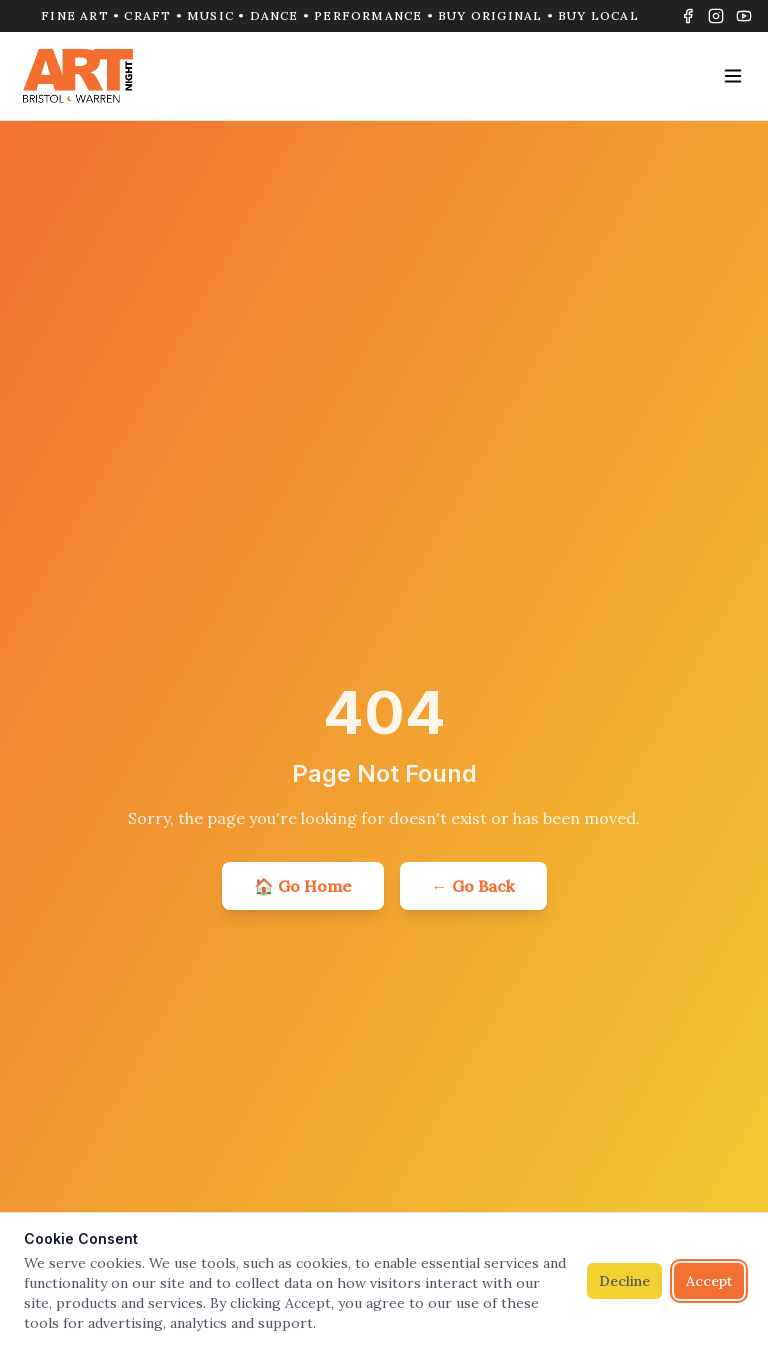 Image resolution: width=768 pixels, height=1349 pixels. What do you see at coordinates (716, 16) in the screenshot?
I see `[Instagram]` at bounding box center [716, 16].